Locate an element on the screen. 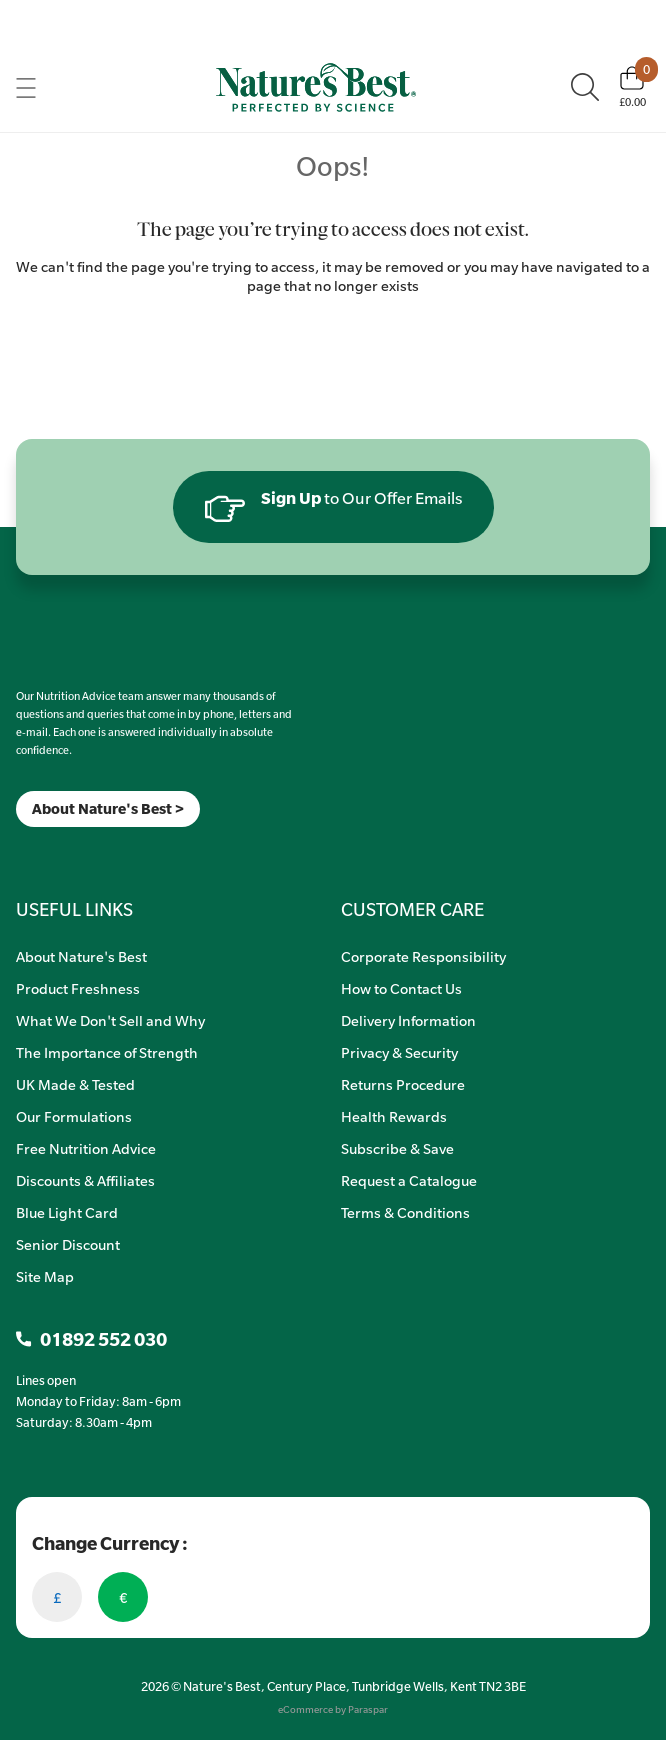  Terms & Conditions is located at coordinates (405, 1212).